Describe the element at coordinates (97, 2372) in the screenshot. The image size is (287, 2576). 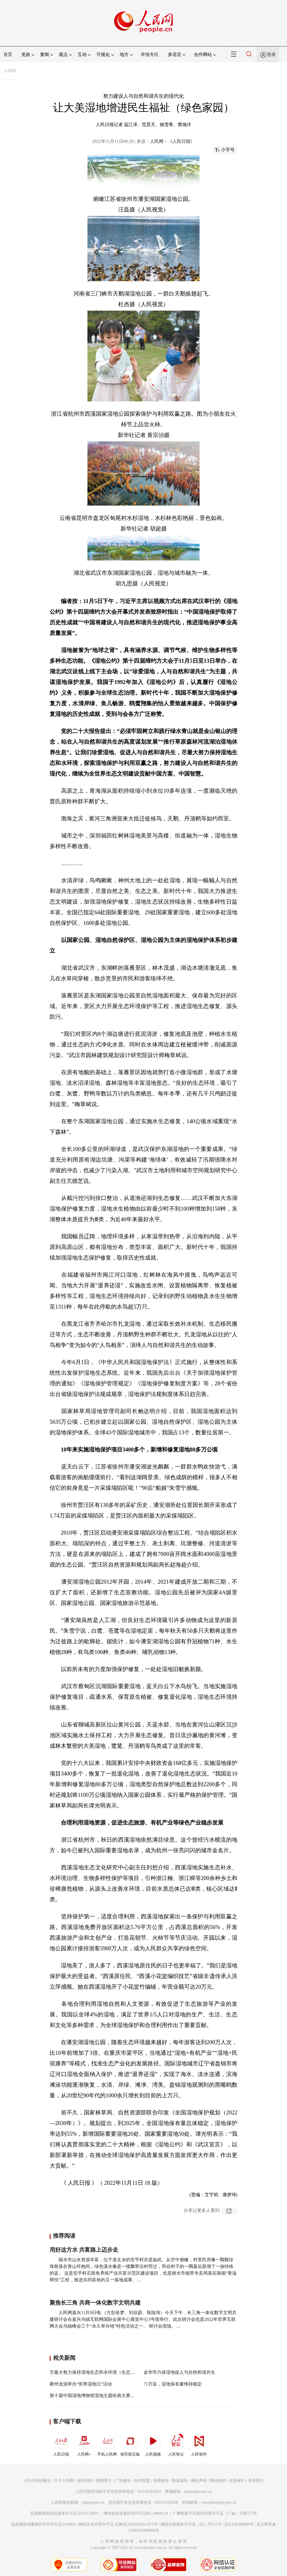
I see `尽最大努力保持湿地生态和水环境（生态论苑）` at that location.